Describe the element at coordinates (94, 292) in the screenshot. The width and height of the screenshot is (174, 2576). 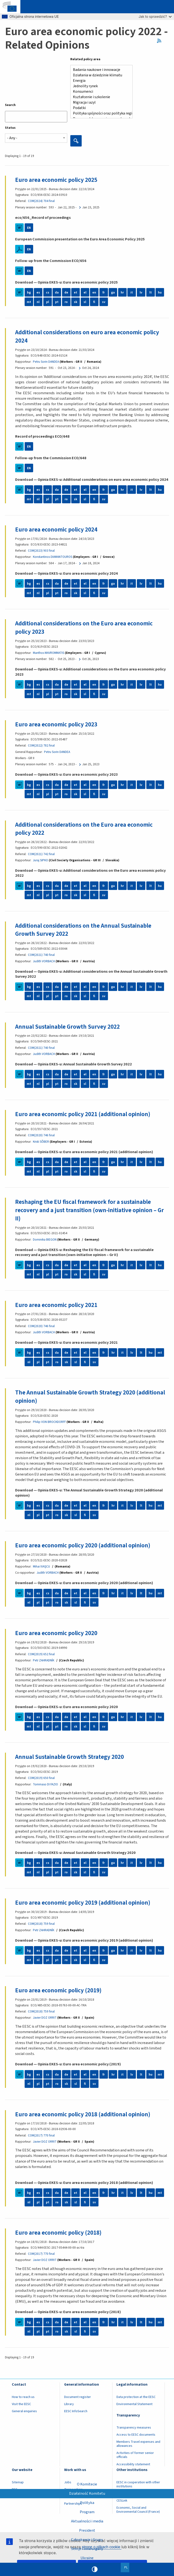
I see `en` at that location.